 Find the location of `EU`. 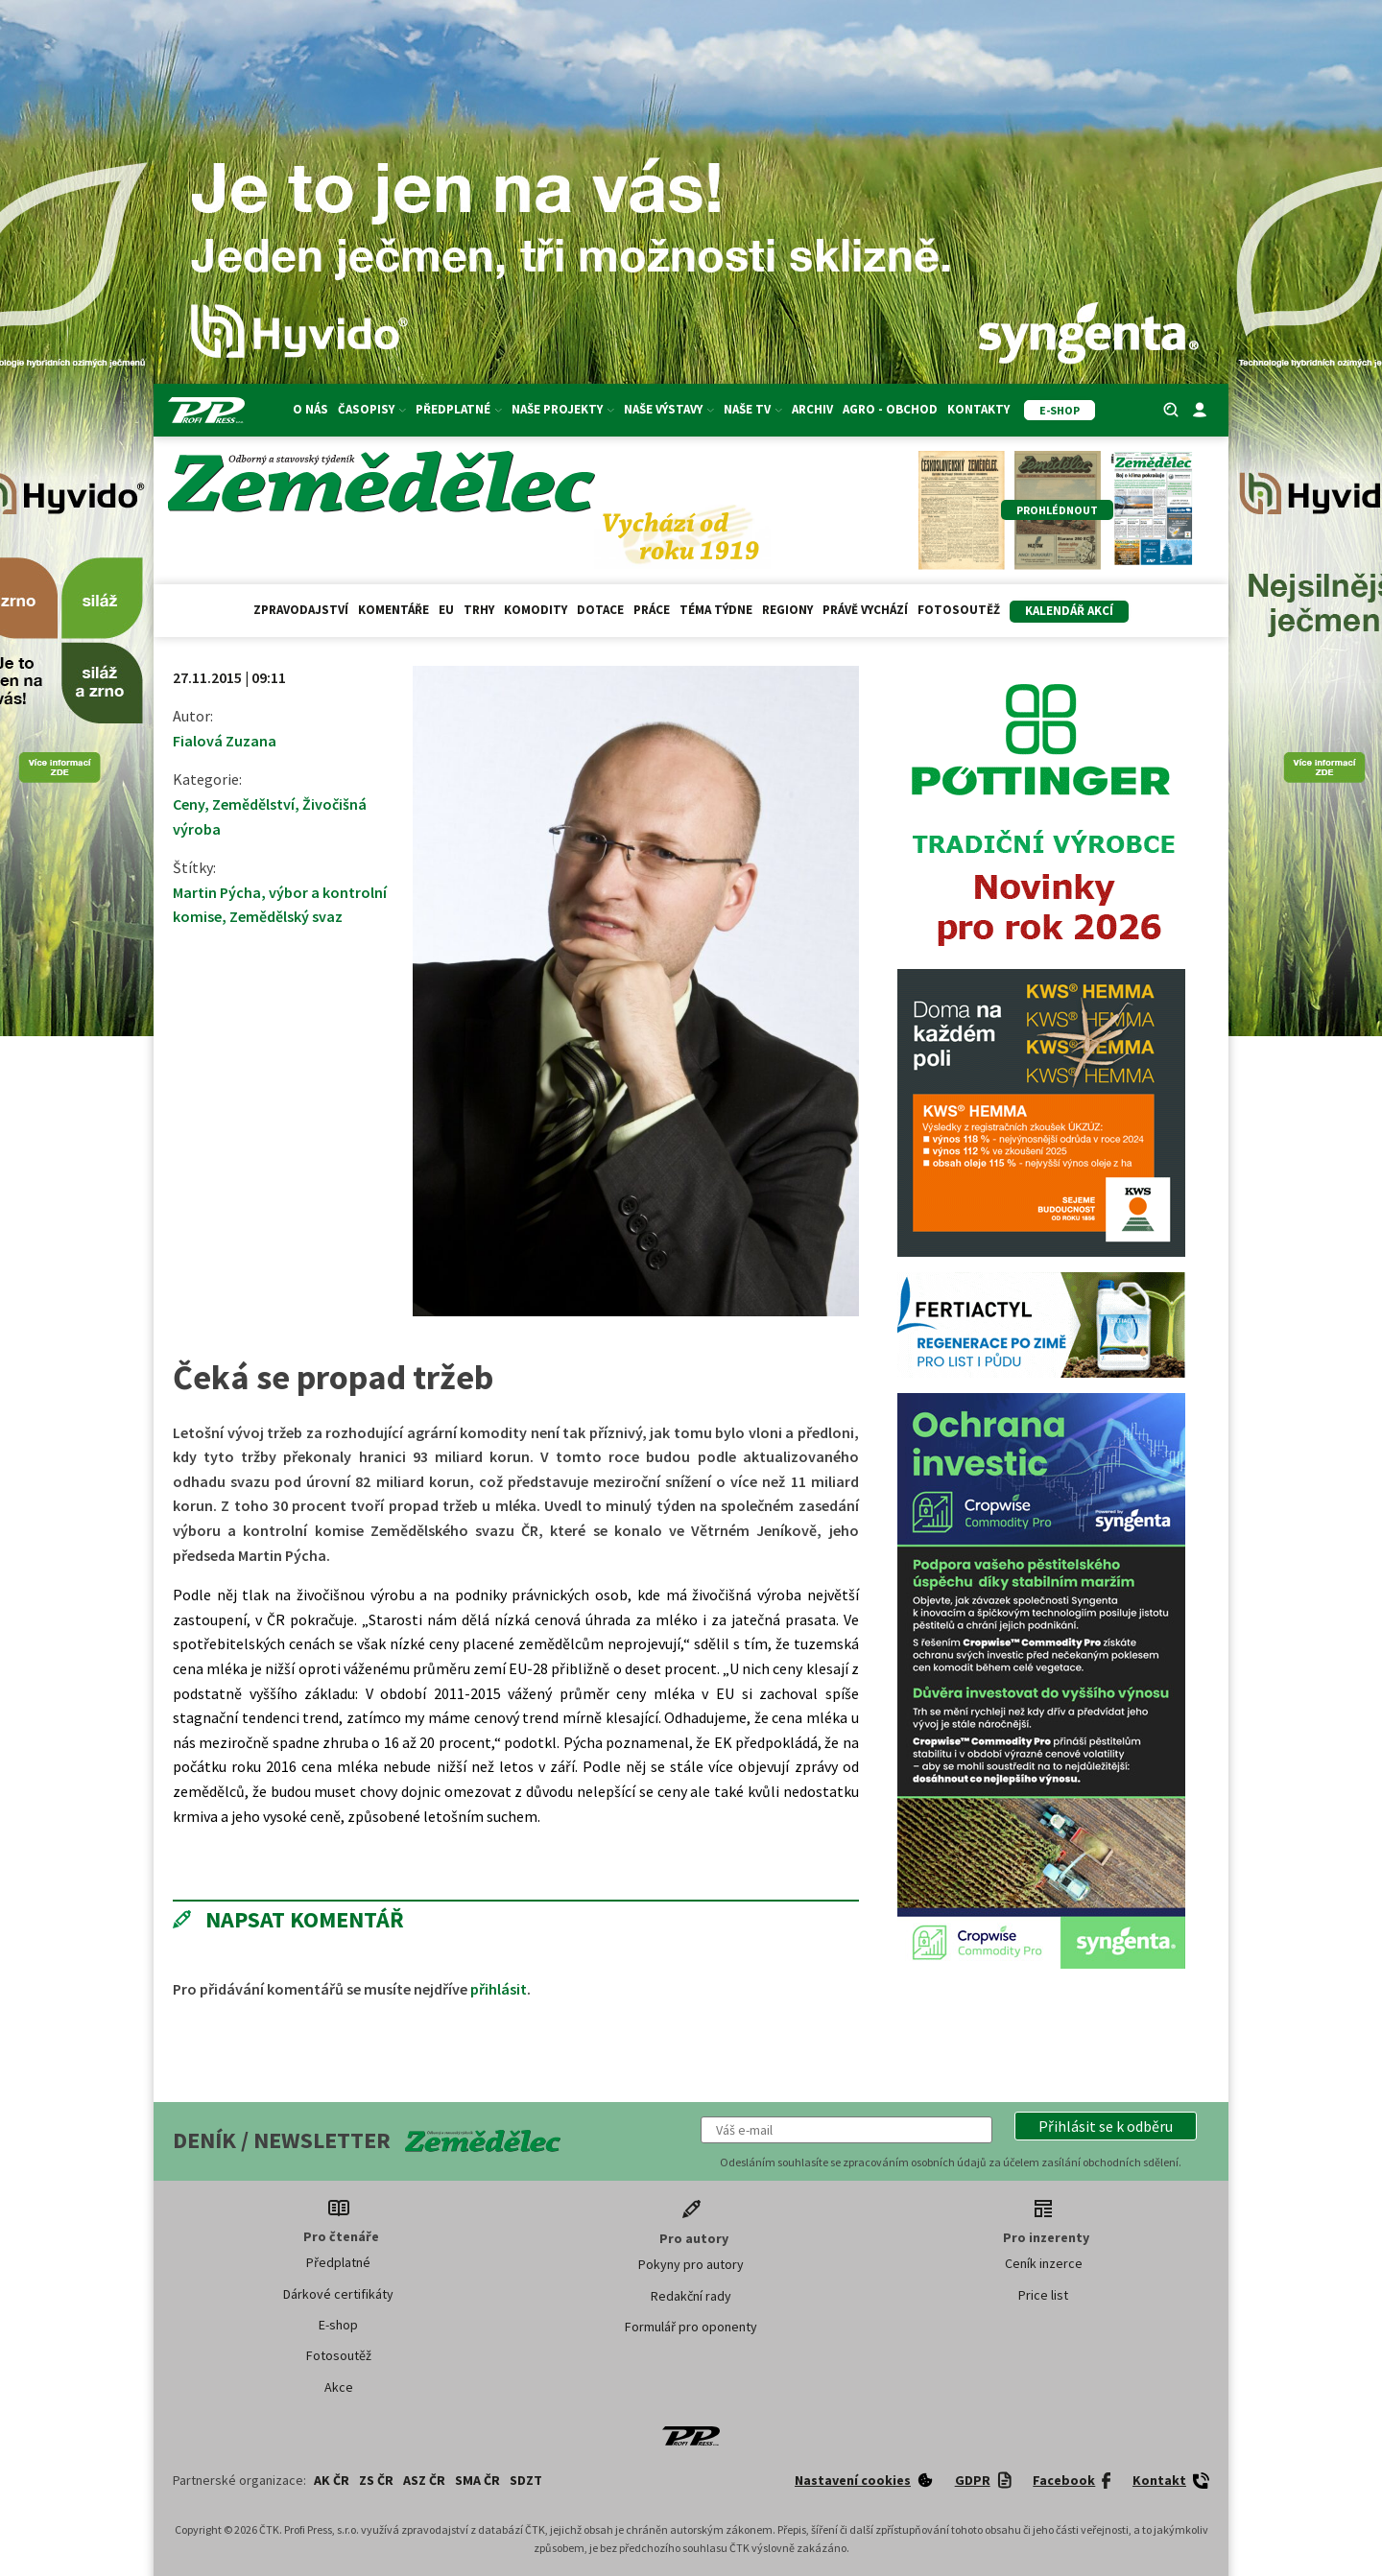

EU is located at coordinates (446, 610).